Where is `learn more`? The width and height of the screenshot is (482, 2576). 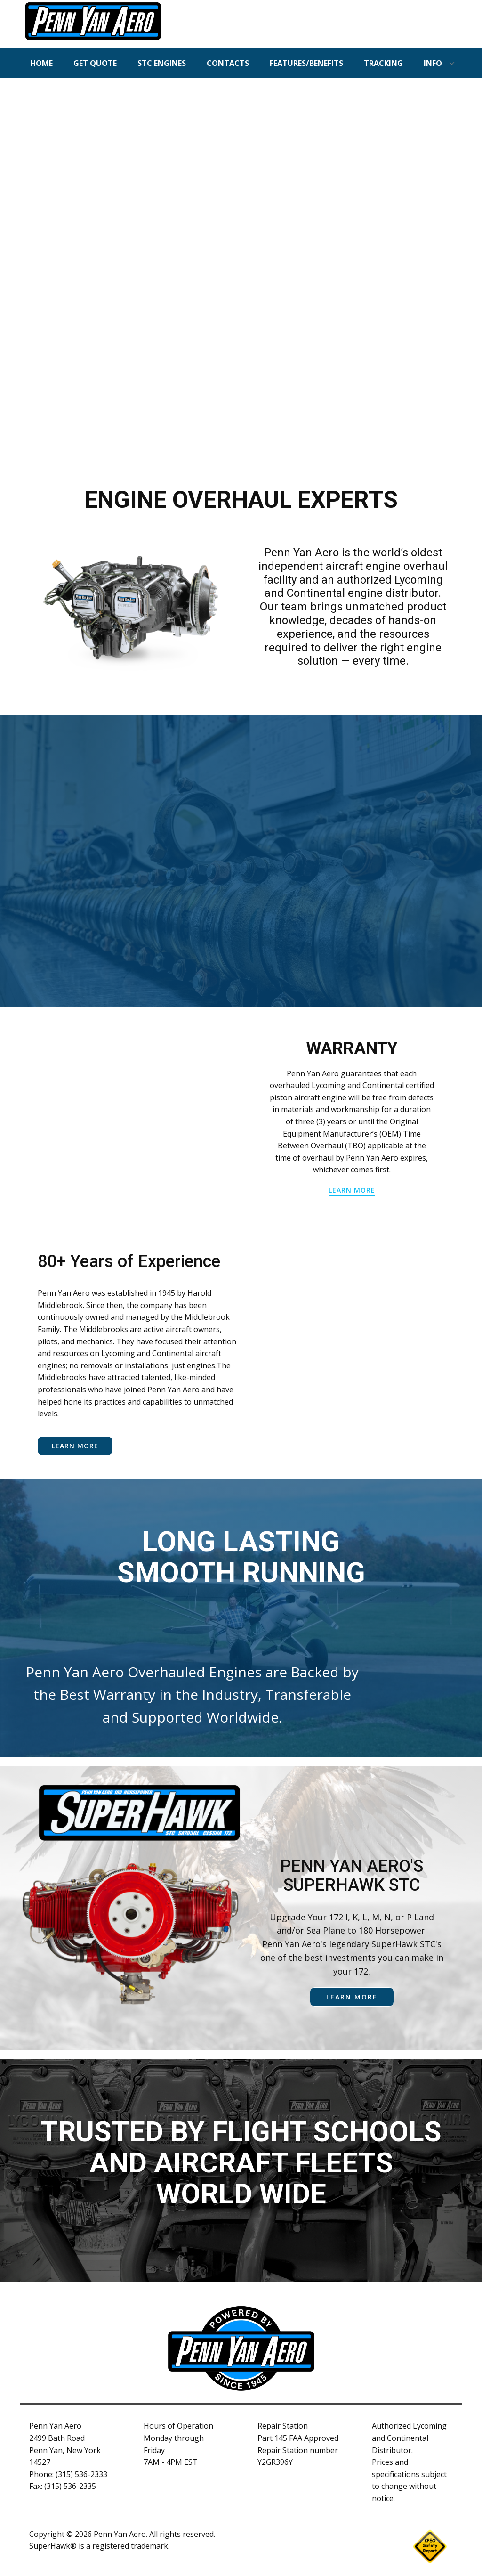
learn more is located at coordinates (352, 1190).